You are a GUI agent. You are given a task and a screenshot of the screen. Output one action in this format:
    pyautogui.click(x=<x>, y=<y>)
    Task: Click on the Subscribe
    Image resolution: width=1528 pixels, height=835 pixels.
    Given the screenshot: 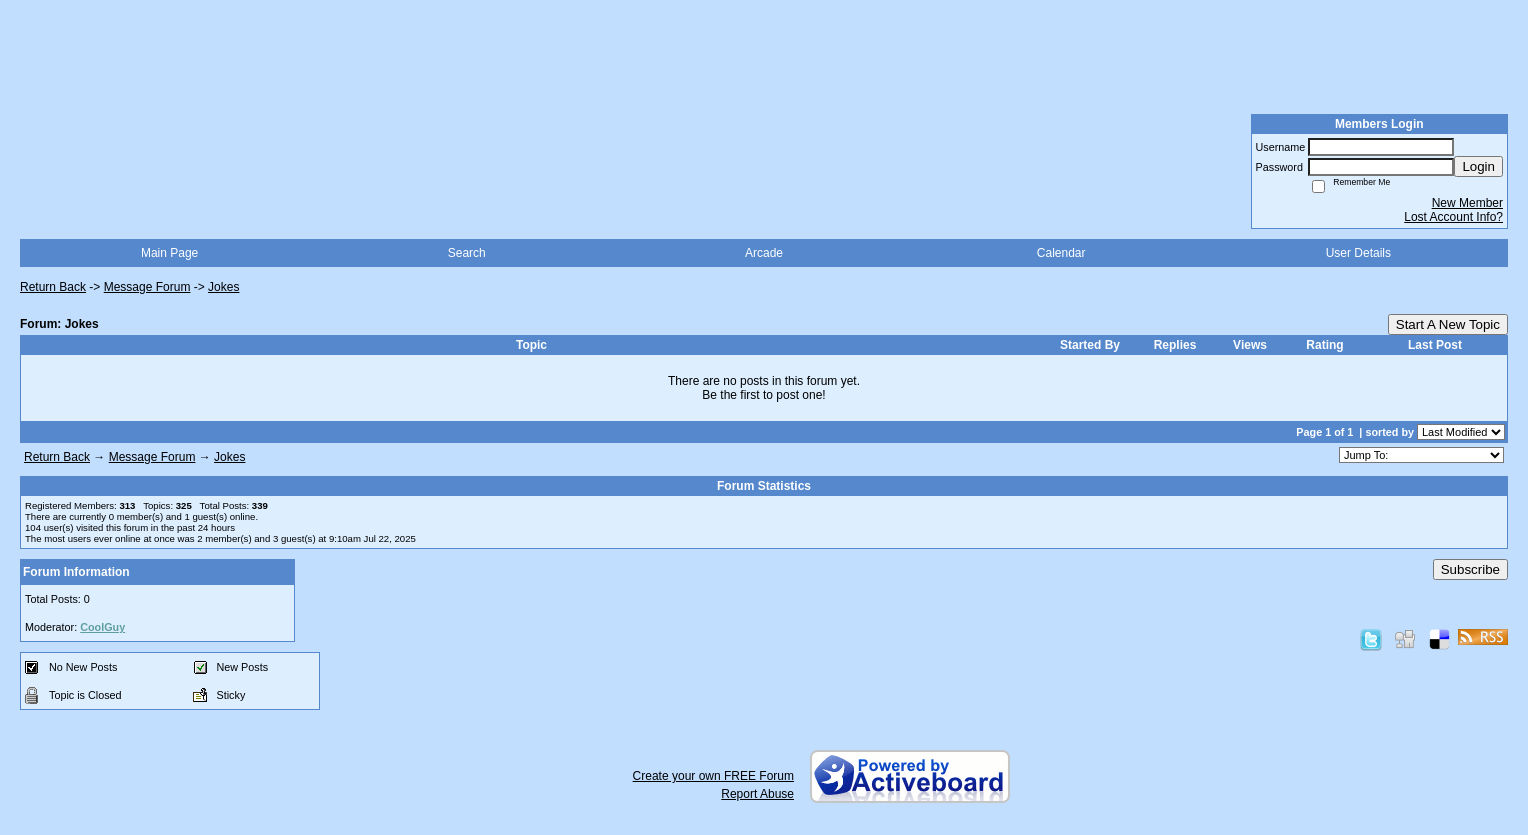 What is the action you would take?
    pyautogui.click(x=1470, y=569)
    